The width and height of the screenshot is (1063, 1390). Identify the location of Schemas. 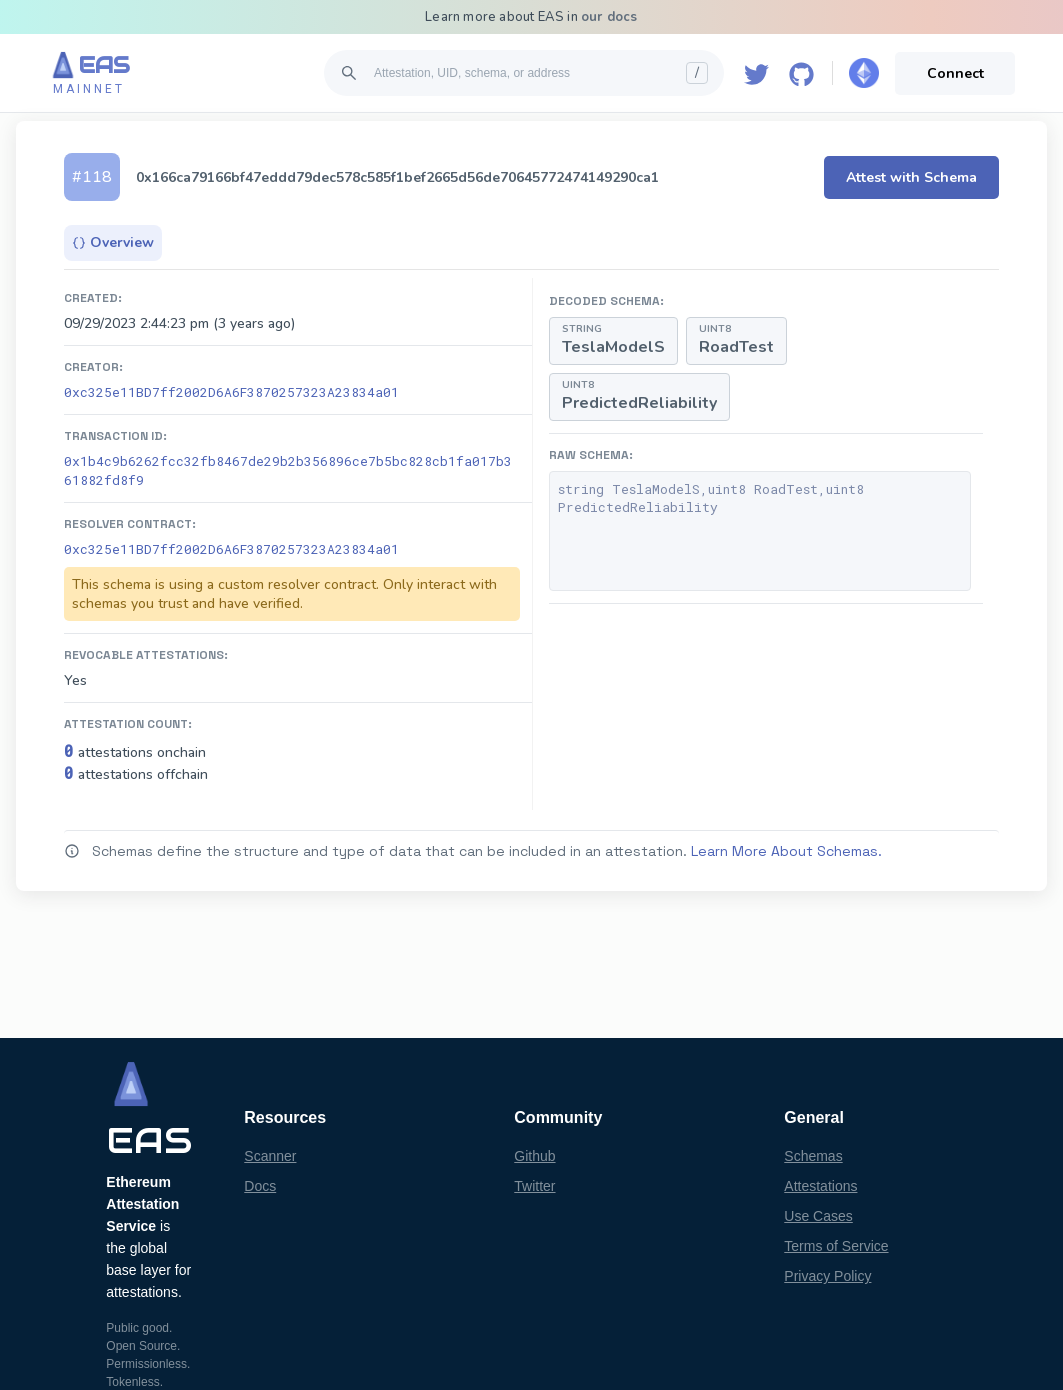
(813, 1156).